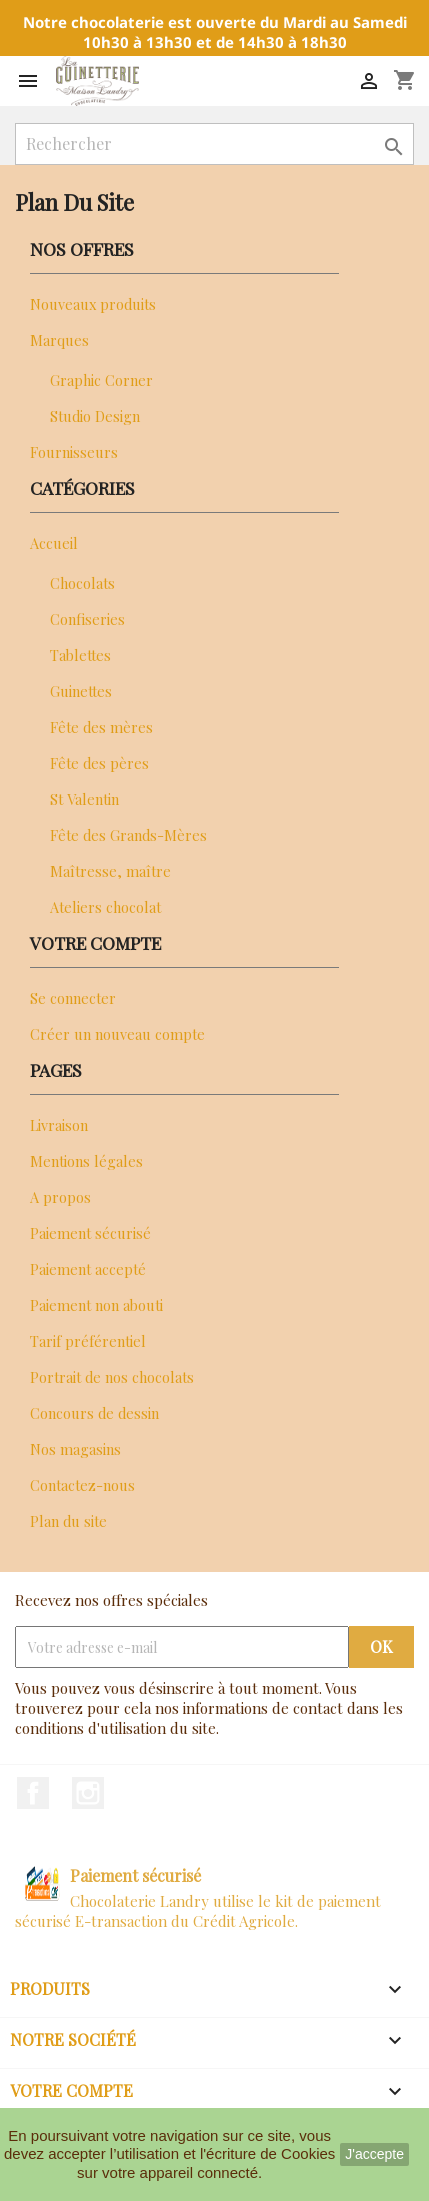 This screenshot has height=2201, width=429. What do you see at coordinates (374, 2154) in the screenshot?
I see `J'accepte` at bounding box center [374, 2154].